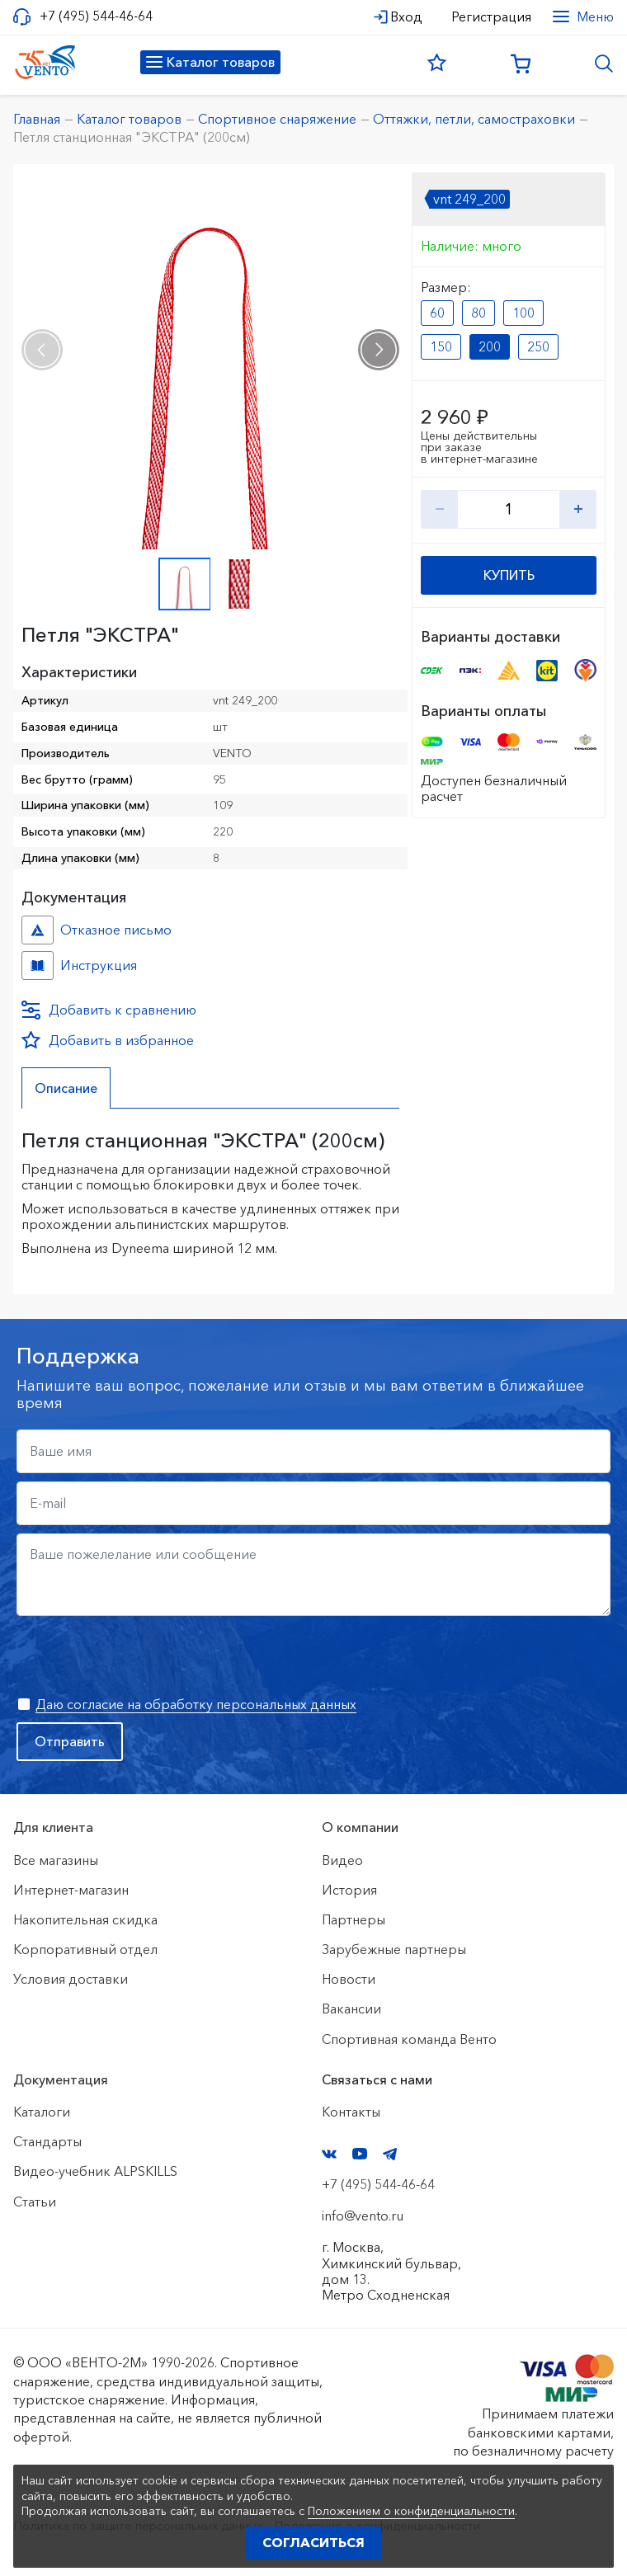 The height and width of the screenshot is (2576, 627). Describe the element at coordinates (411, 2510) in the screenshot. I see `Положением о конфиденциальности` at that location.